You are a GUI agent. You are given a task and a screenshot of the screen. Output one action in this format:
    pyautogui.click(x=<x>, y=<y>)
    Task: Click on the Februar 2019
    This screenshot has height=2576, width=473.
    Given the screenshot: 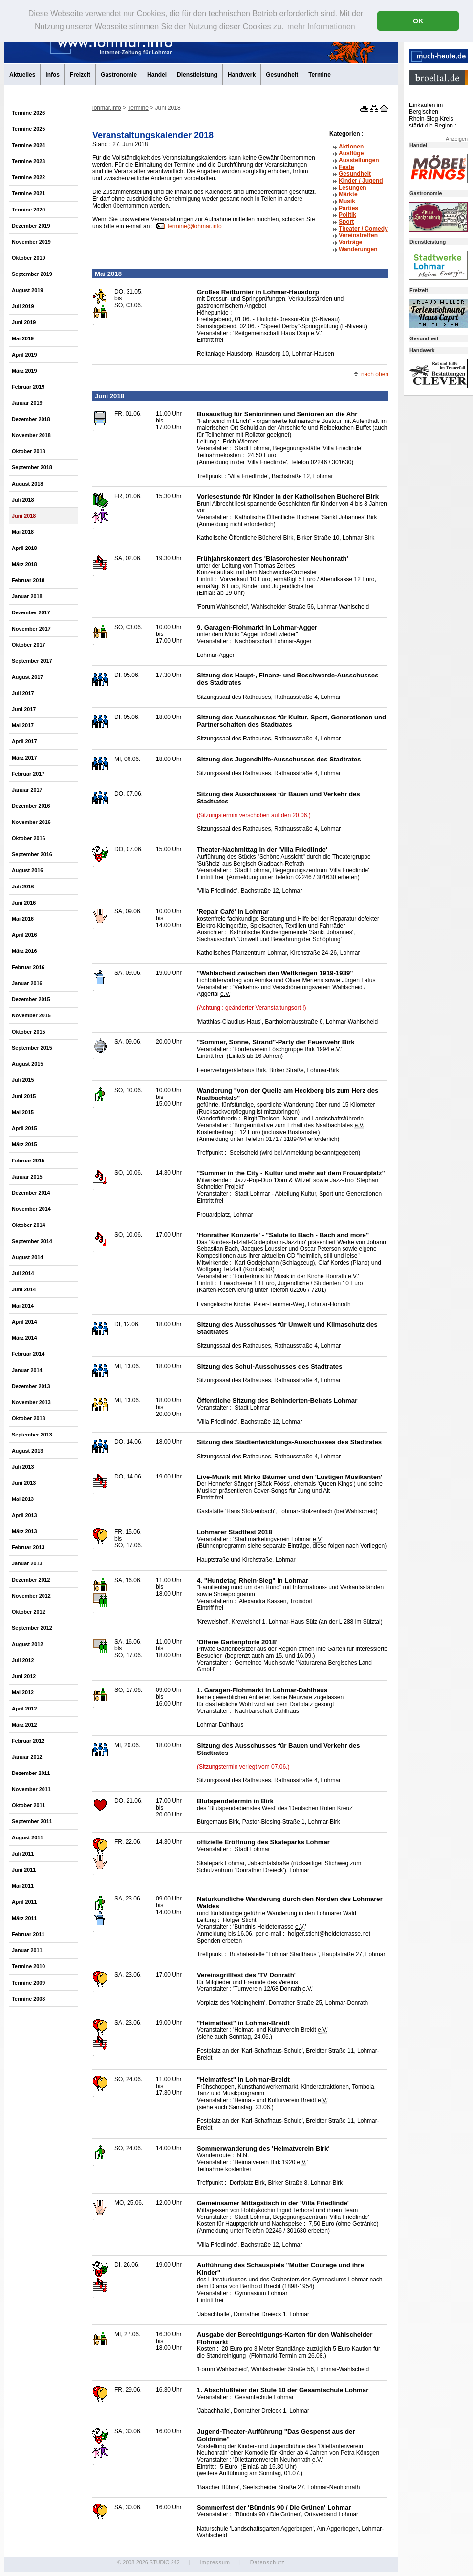 What is the action you would take?
    pyautogui.click(x=28, y=387)
    